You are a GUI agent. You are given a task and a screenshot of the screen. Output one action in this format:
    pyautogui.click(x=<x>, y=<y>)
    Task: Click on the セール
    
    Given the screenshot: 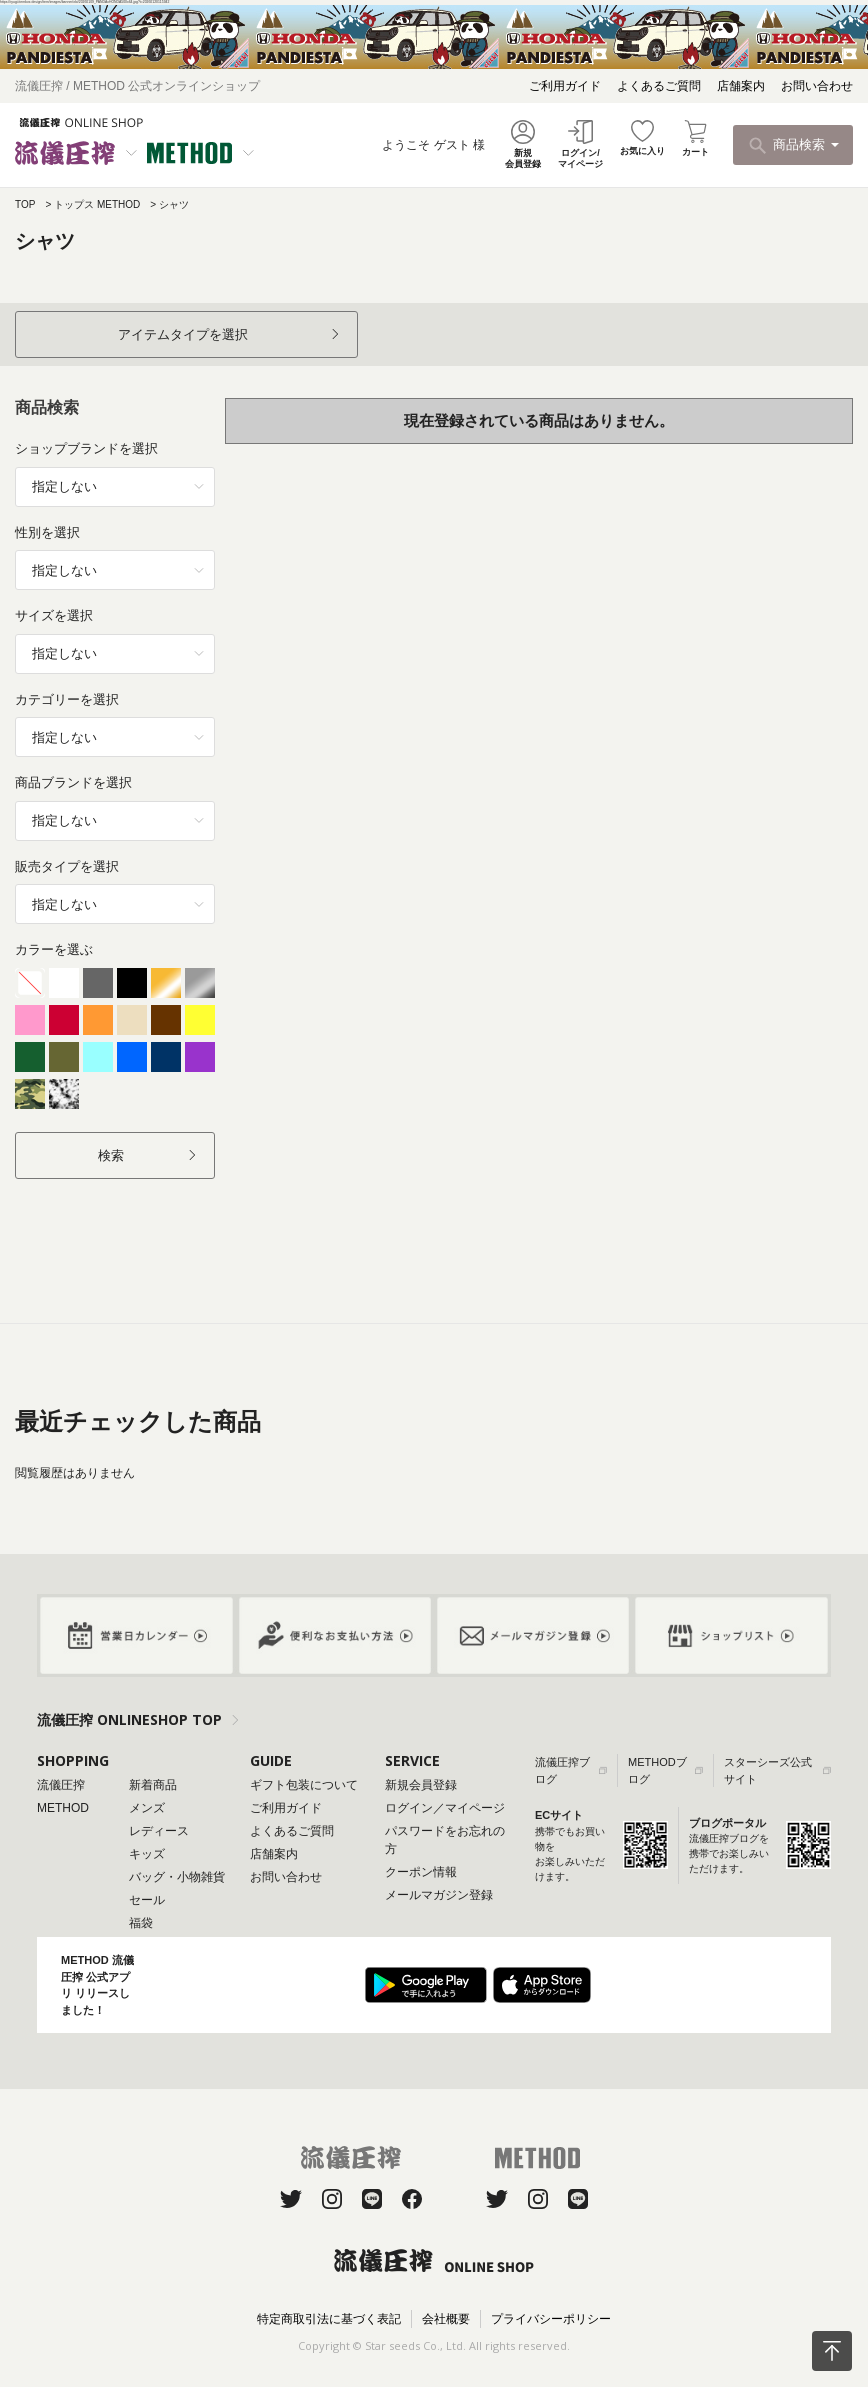 What is the action you would take?
    pyautogui.click(x=147, y=1900)
    